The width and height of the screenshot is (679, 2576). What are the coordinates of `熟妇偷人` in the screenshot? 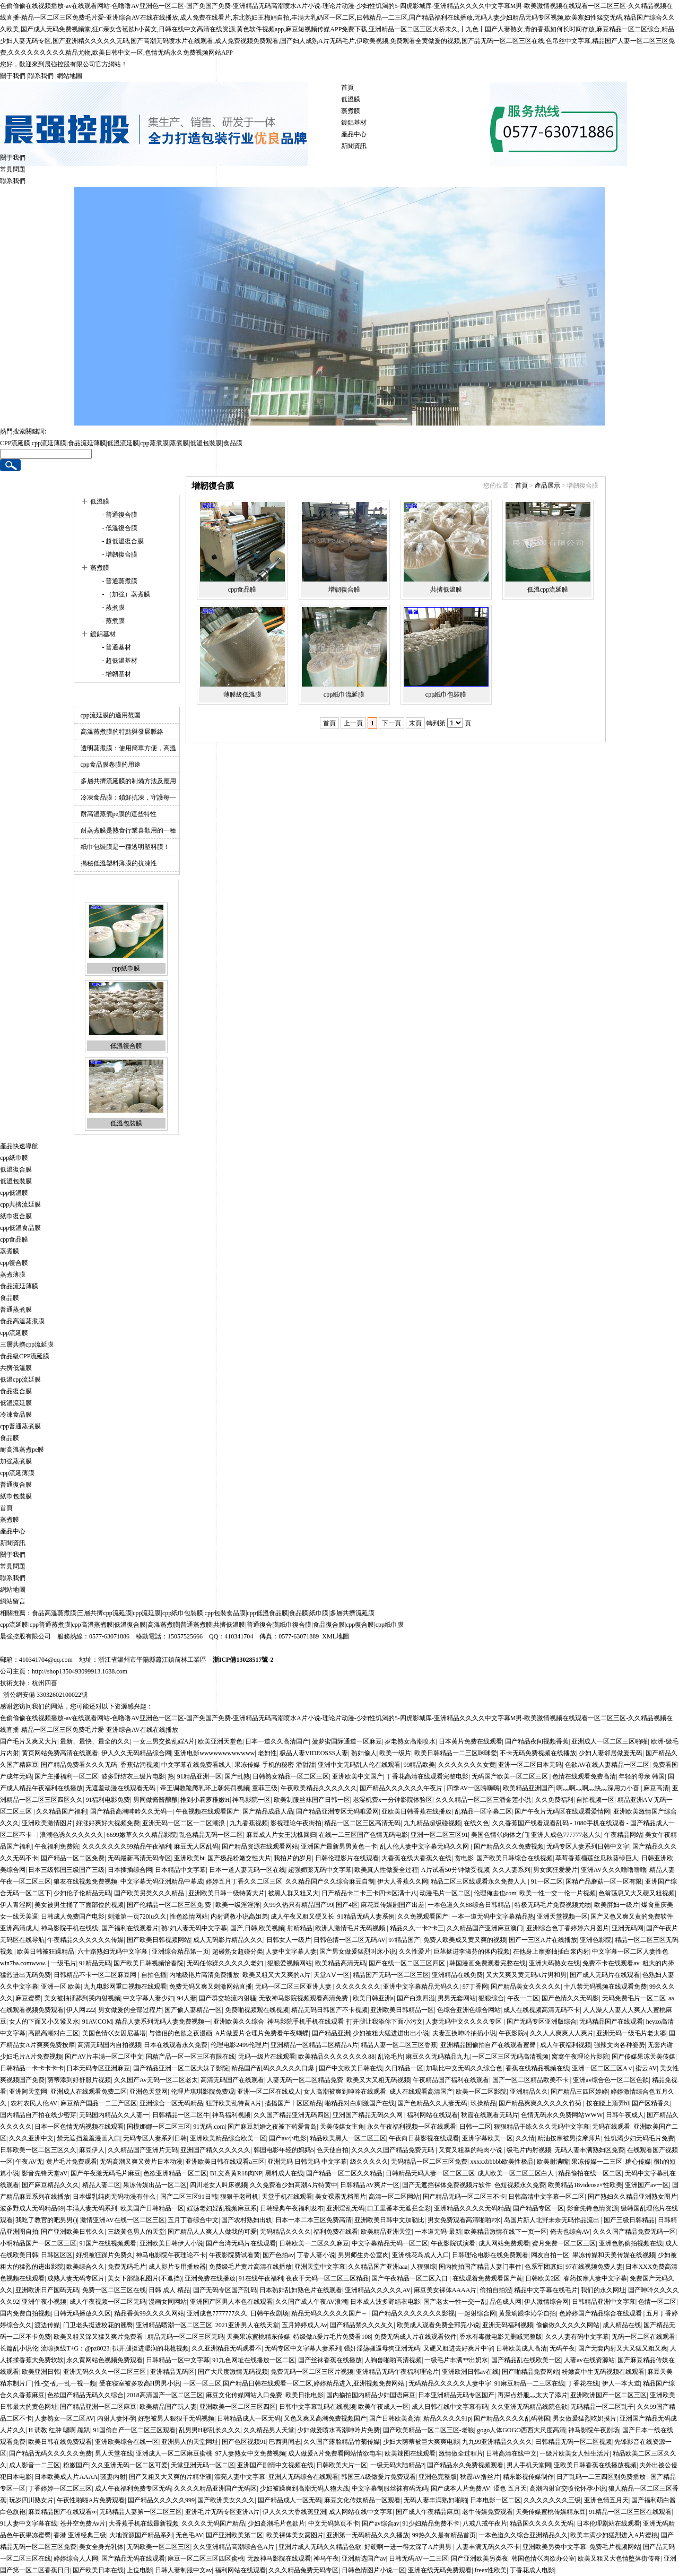 It's located at (364, 1753).